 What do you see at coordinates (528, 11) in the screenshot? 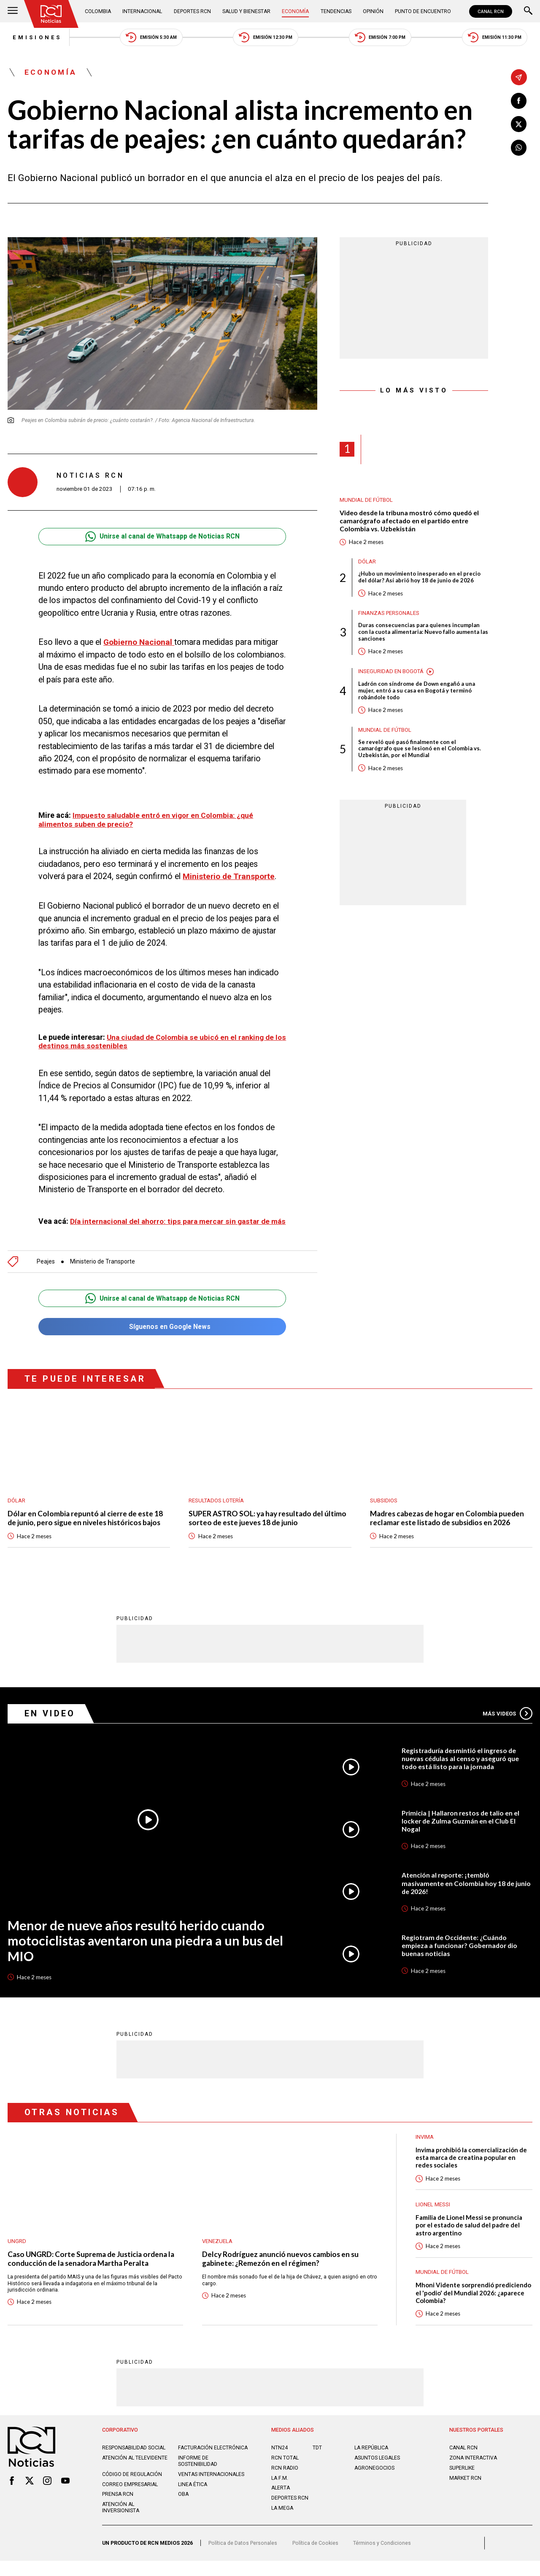
I see `[Buscar]` at bounding box center [528, 11].